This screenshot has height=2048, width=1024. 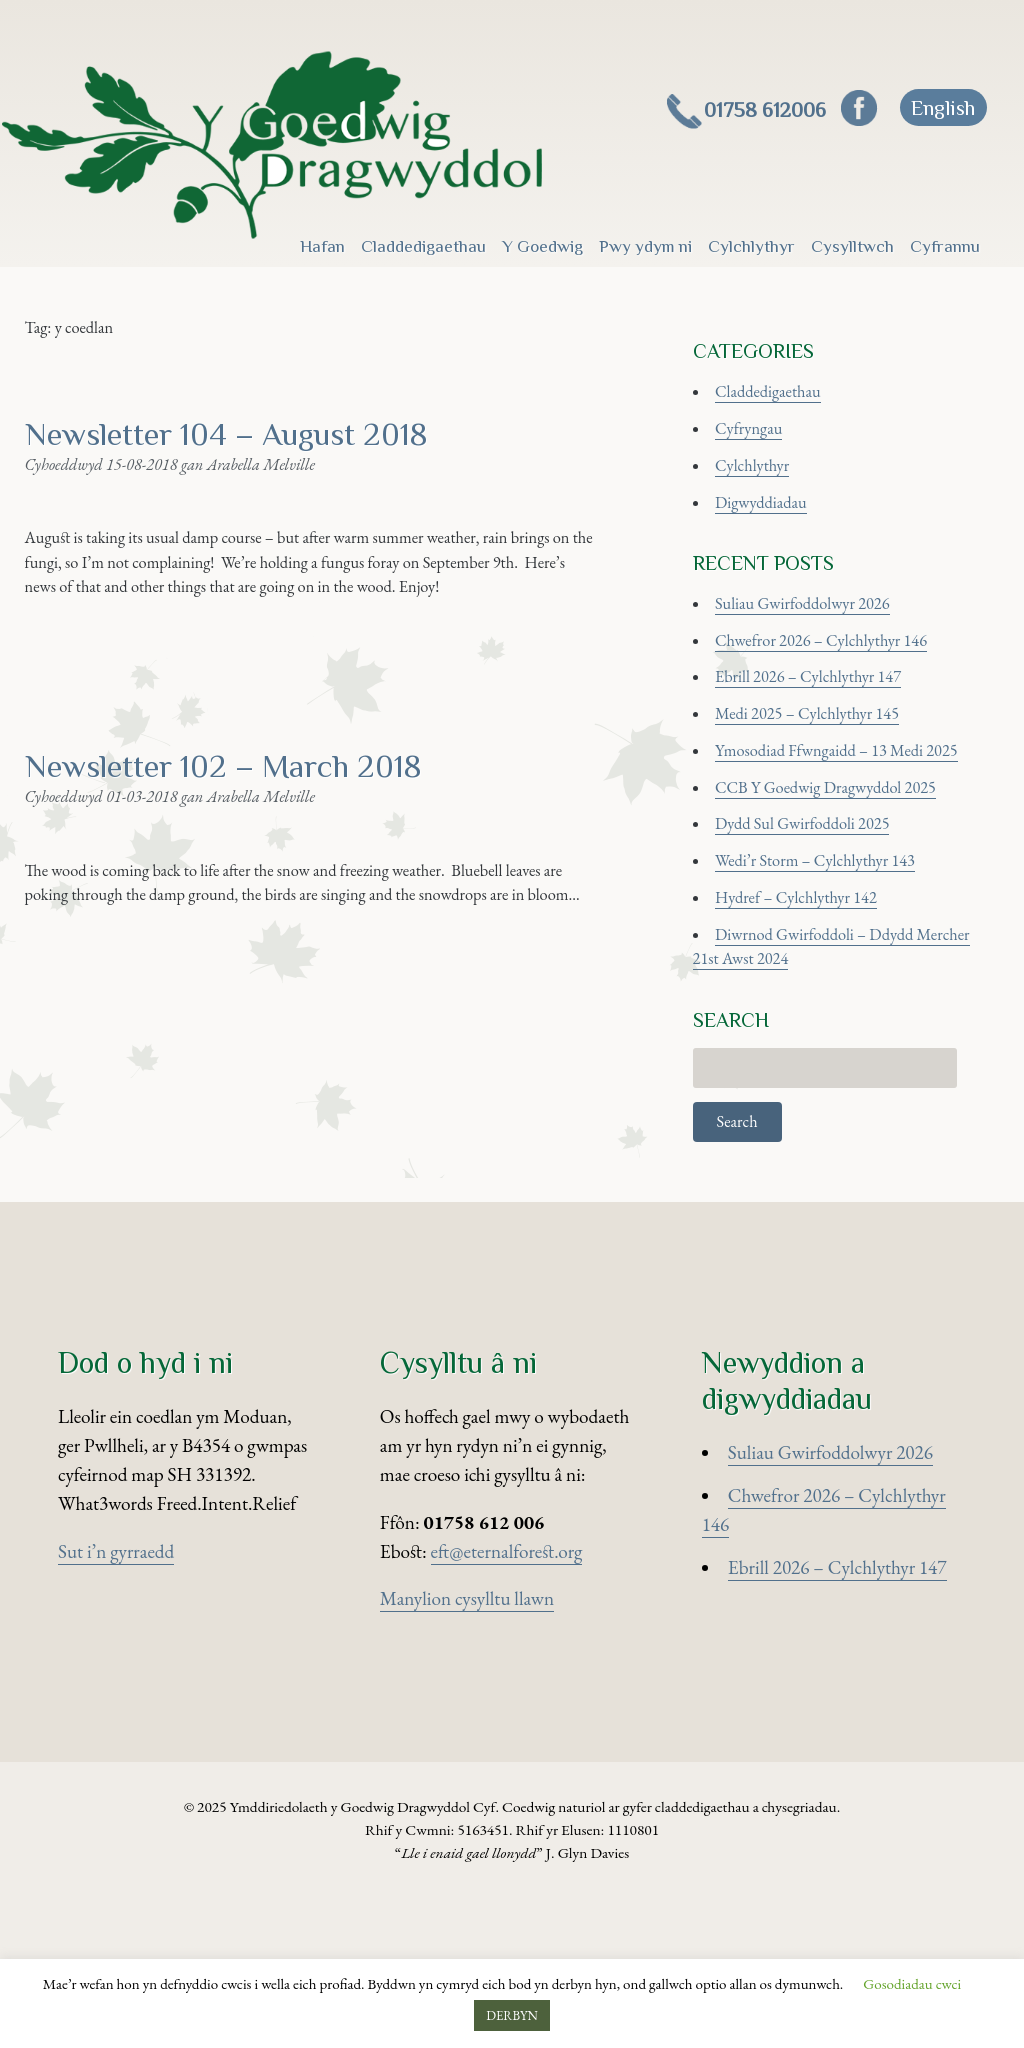 I want to click on Gosodiadau cwci [button], so click(x=912, y=1983).